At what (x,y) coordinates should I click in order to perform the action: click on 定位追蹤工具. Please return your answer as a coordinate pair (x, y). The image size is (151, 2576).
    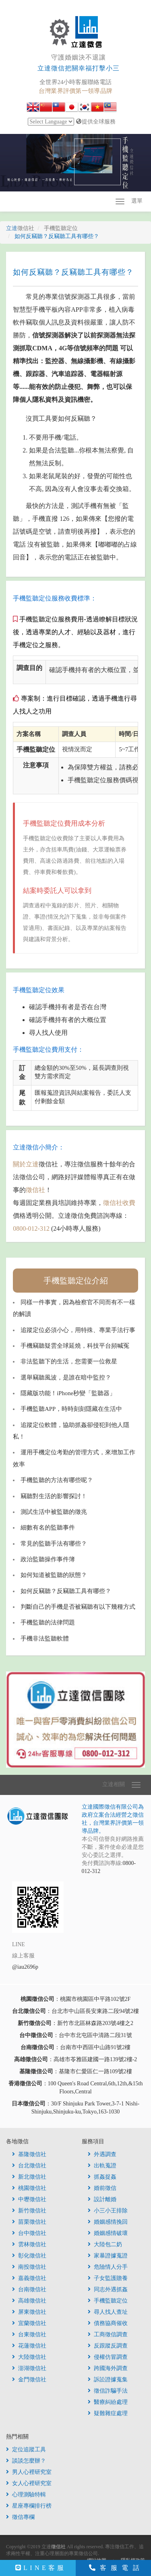
    Looking at the image, I should click on (26, 2449).